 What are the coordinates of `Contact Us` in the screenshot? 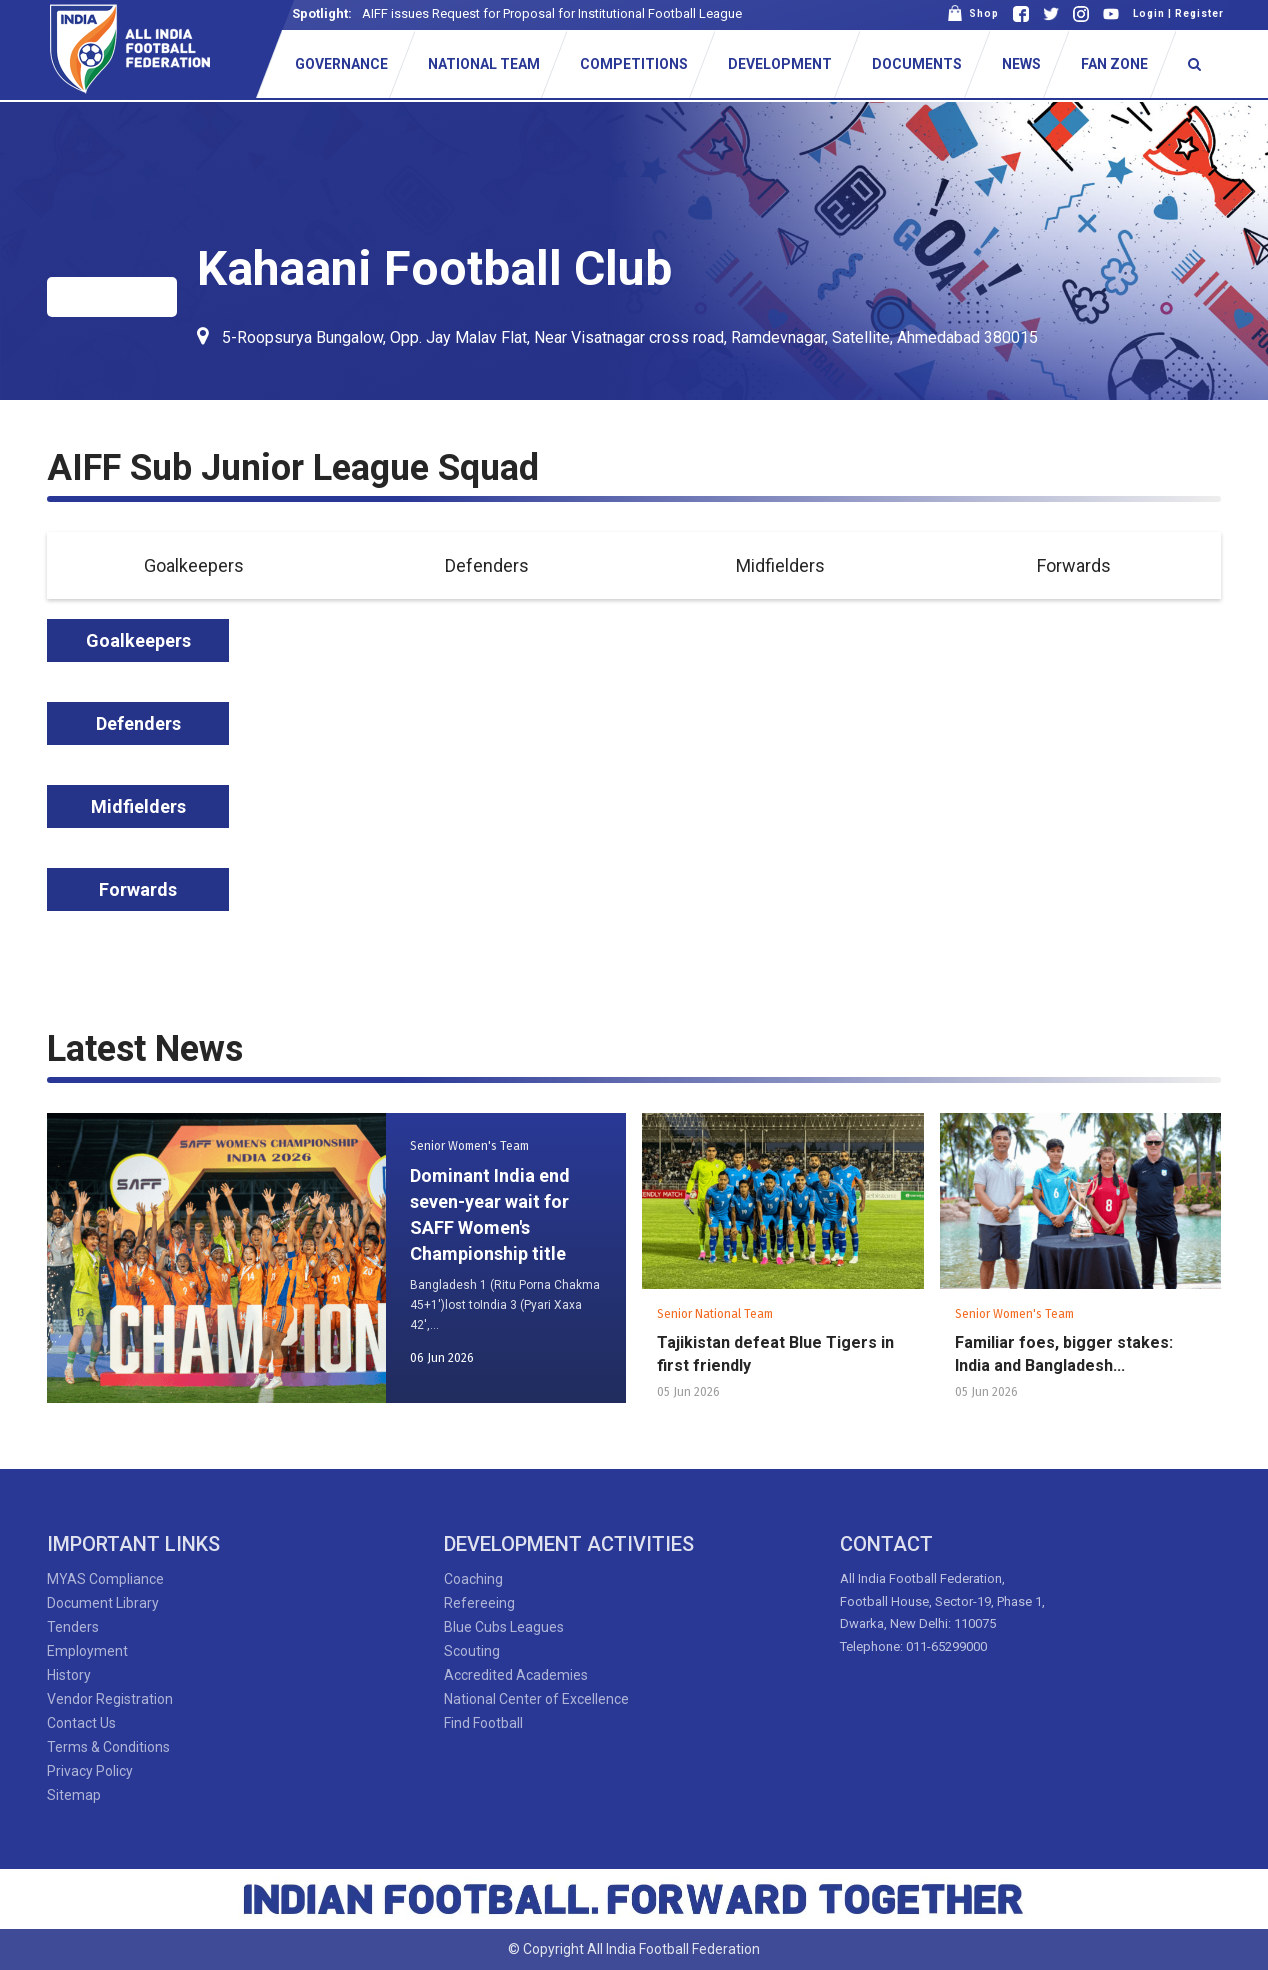 It's located at (81, 1723).